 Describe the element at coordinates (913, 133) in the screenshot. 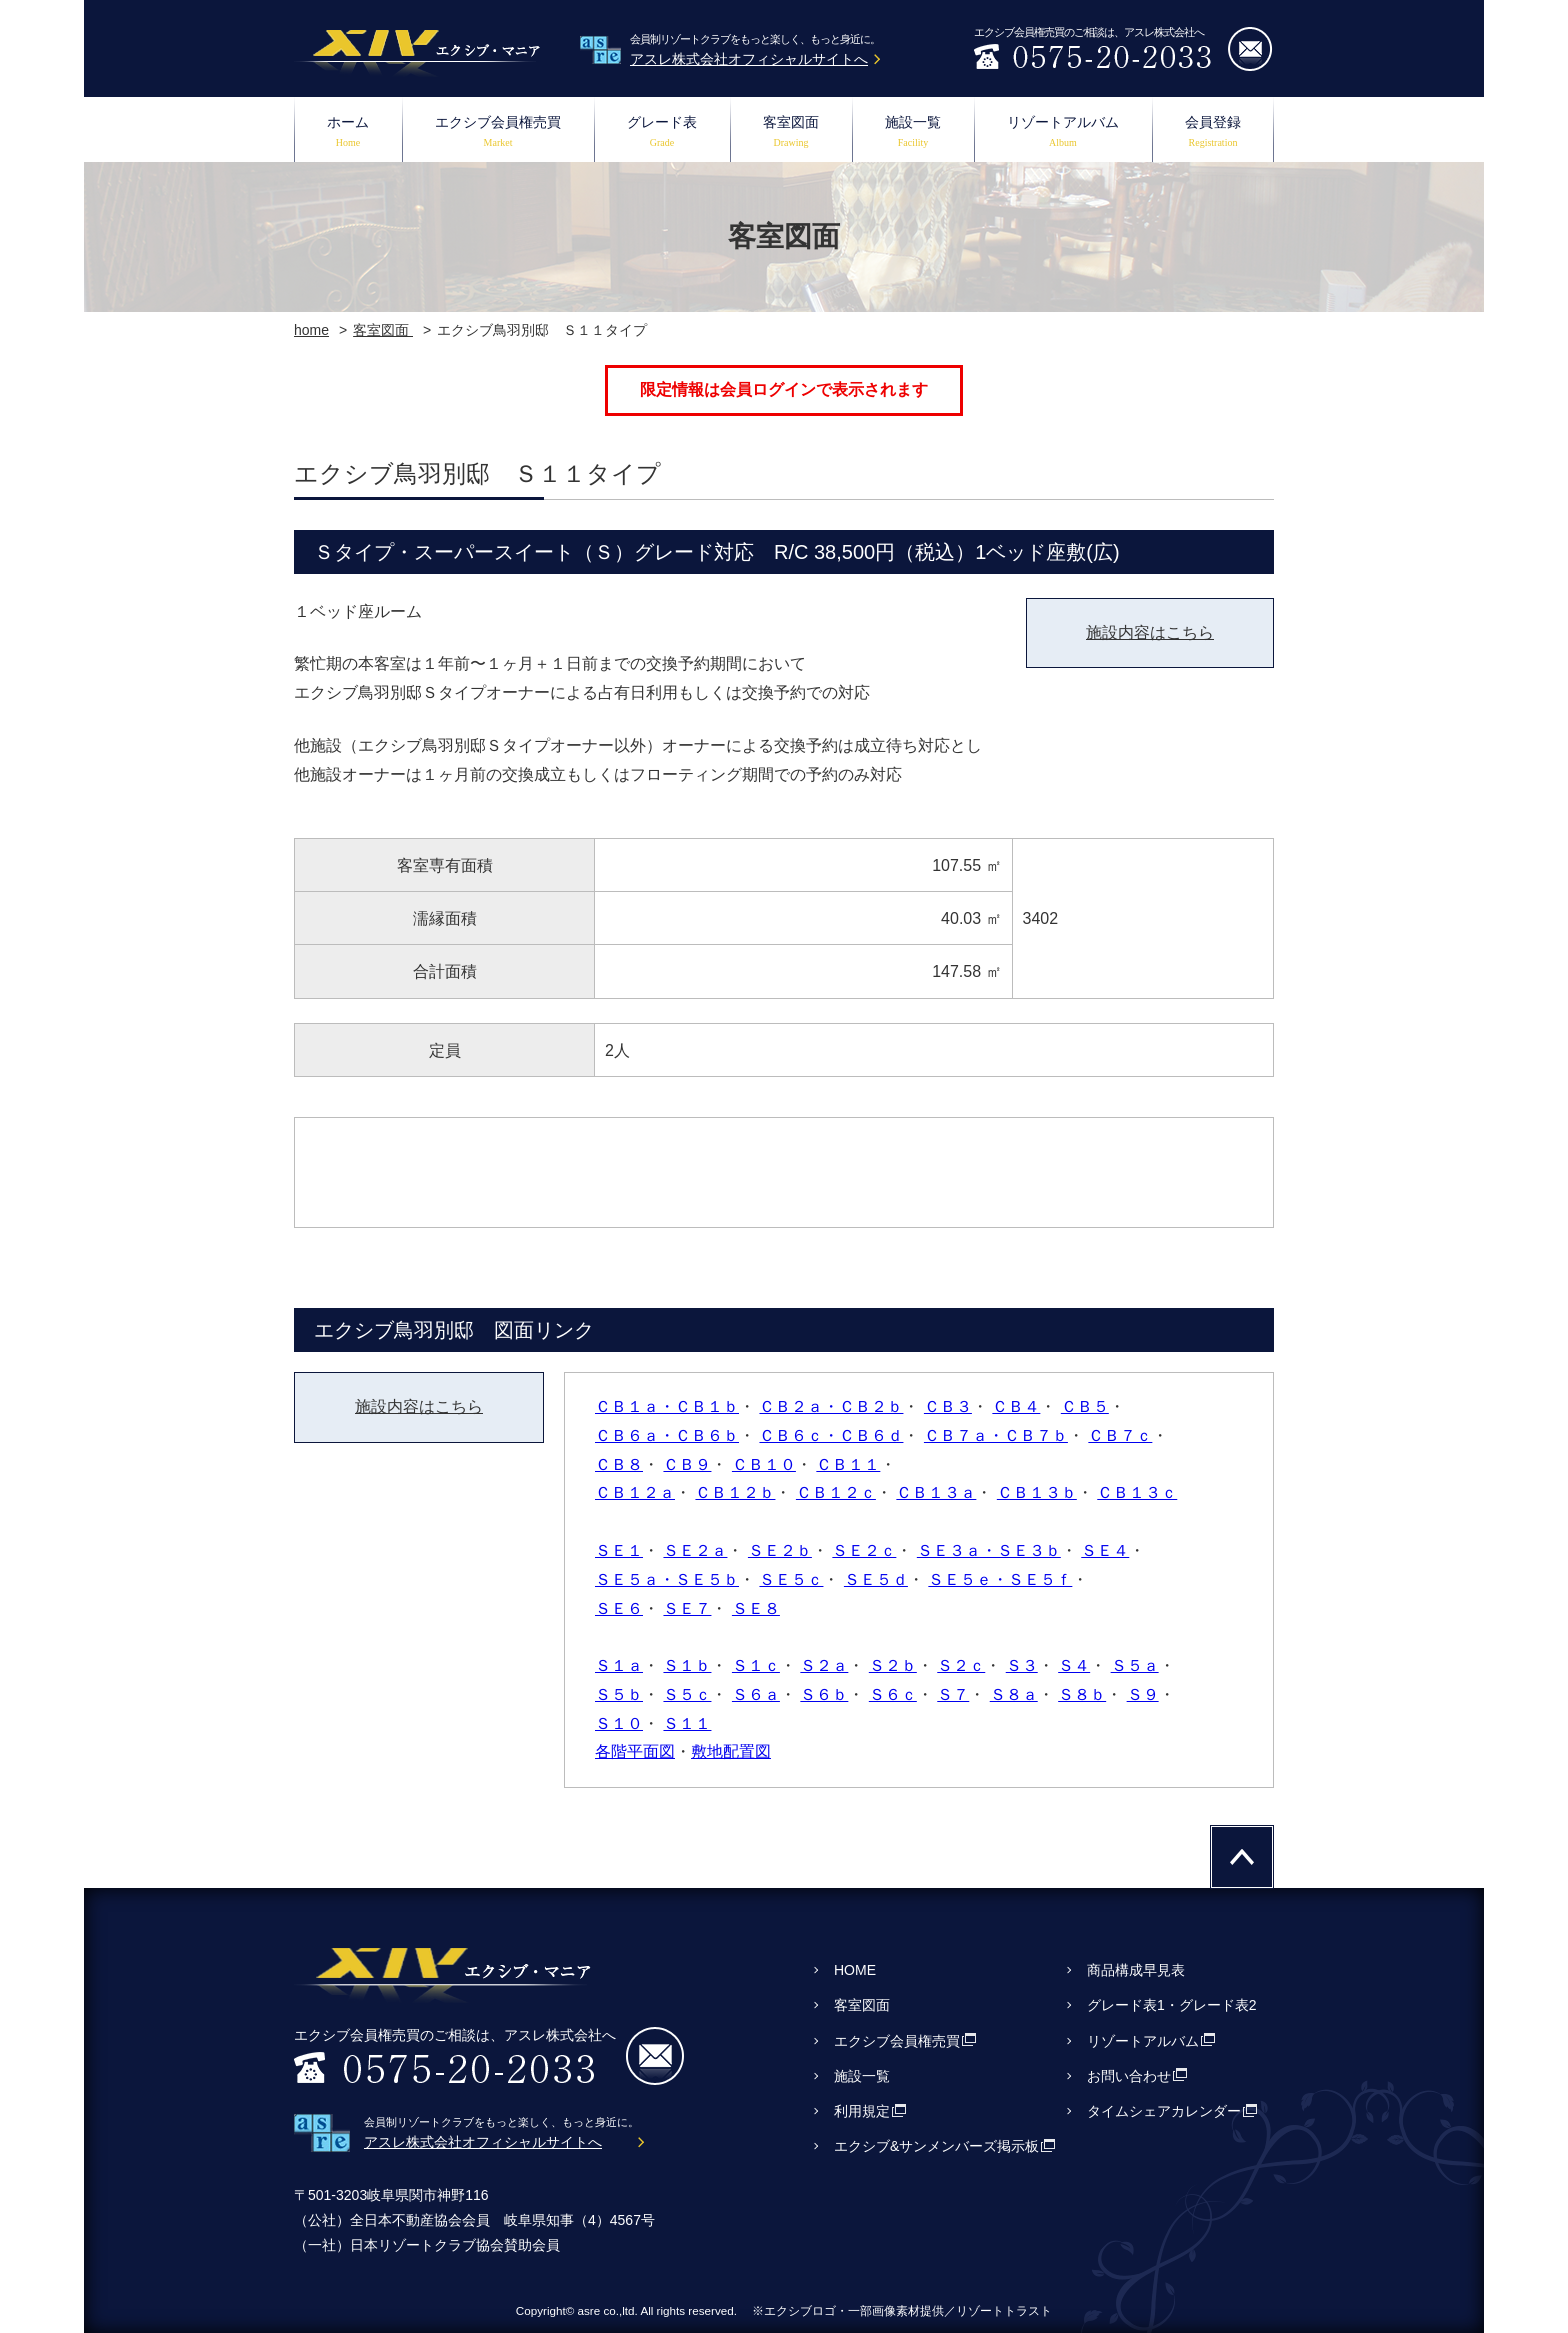

I see `施設一覧` at that location.